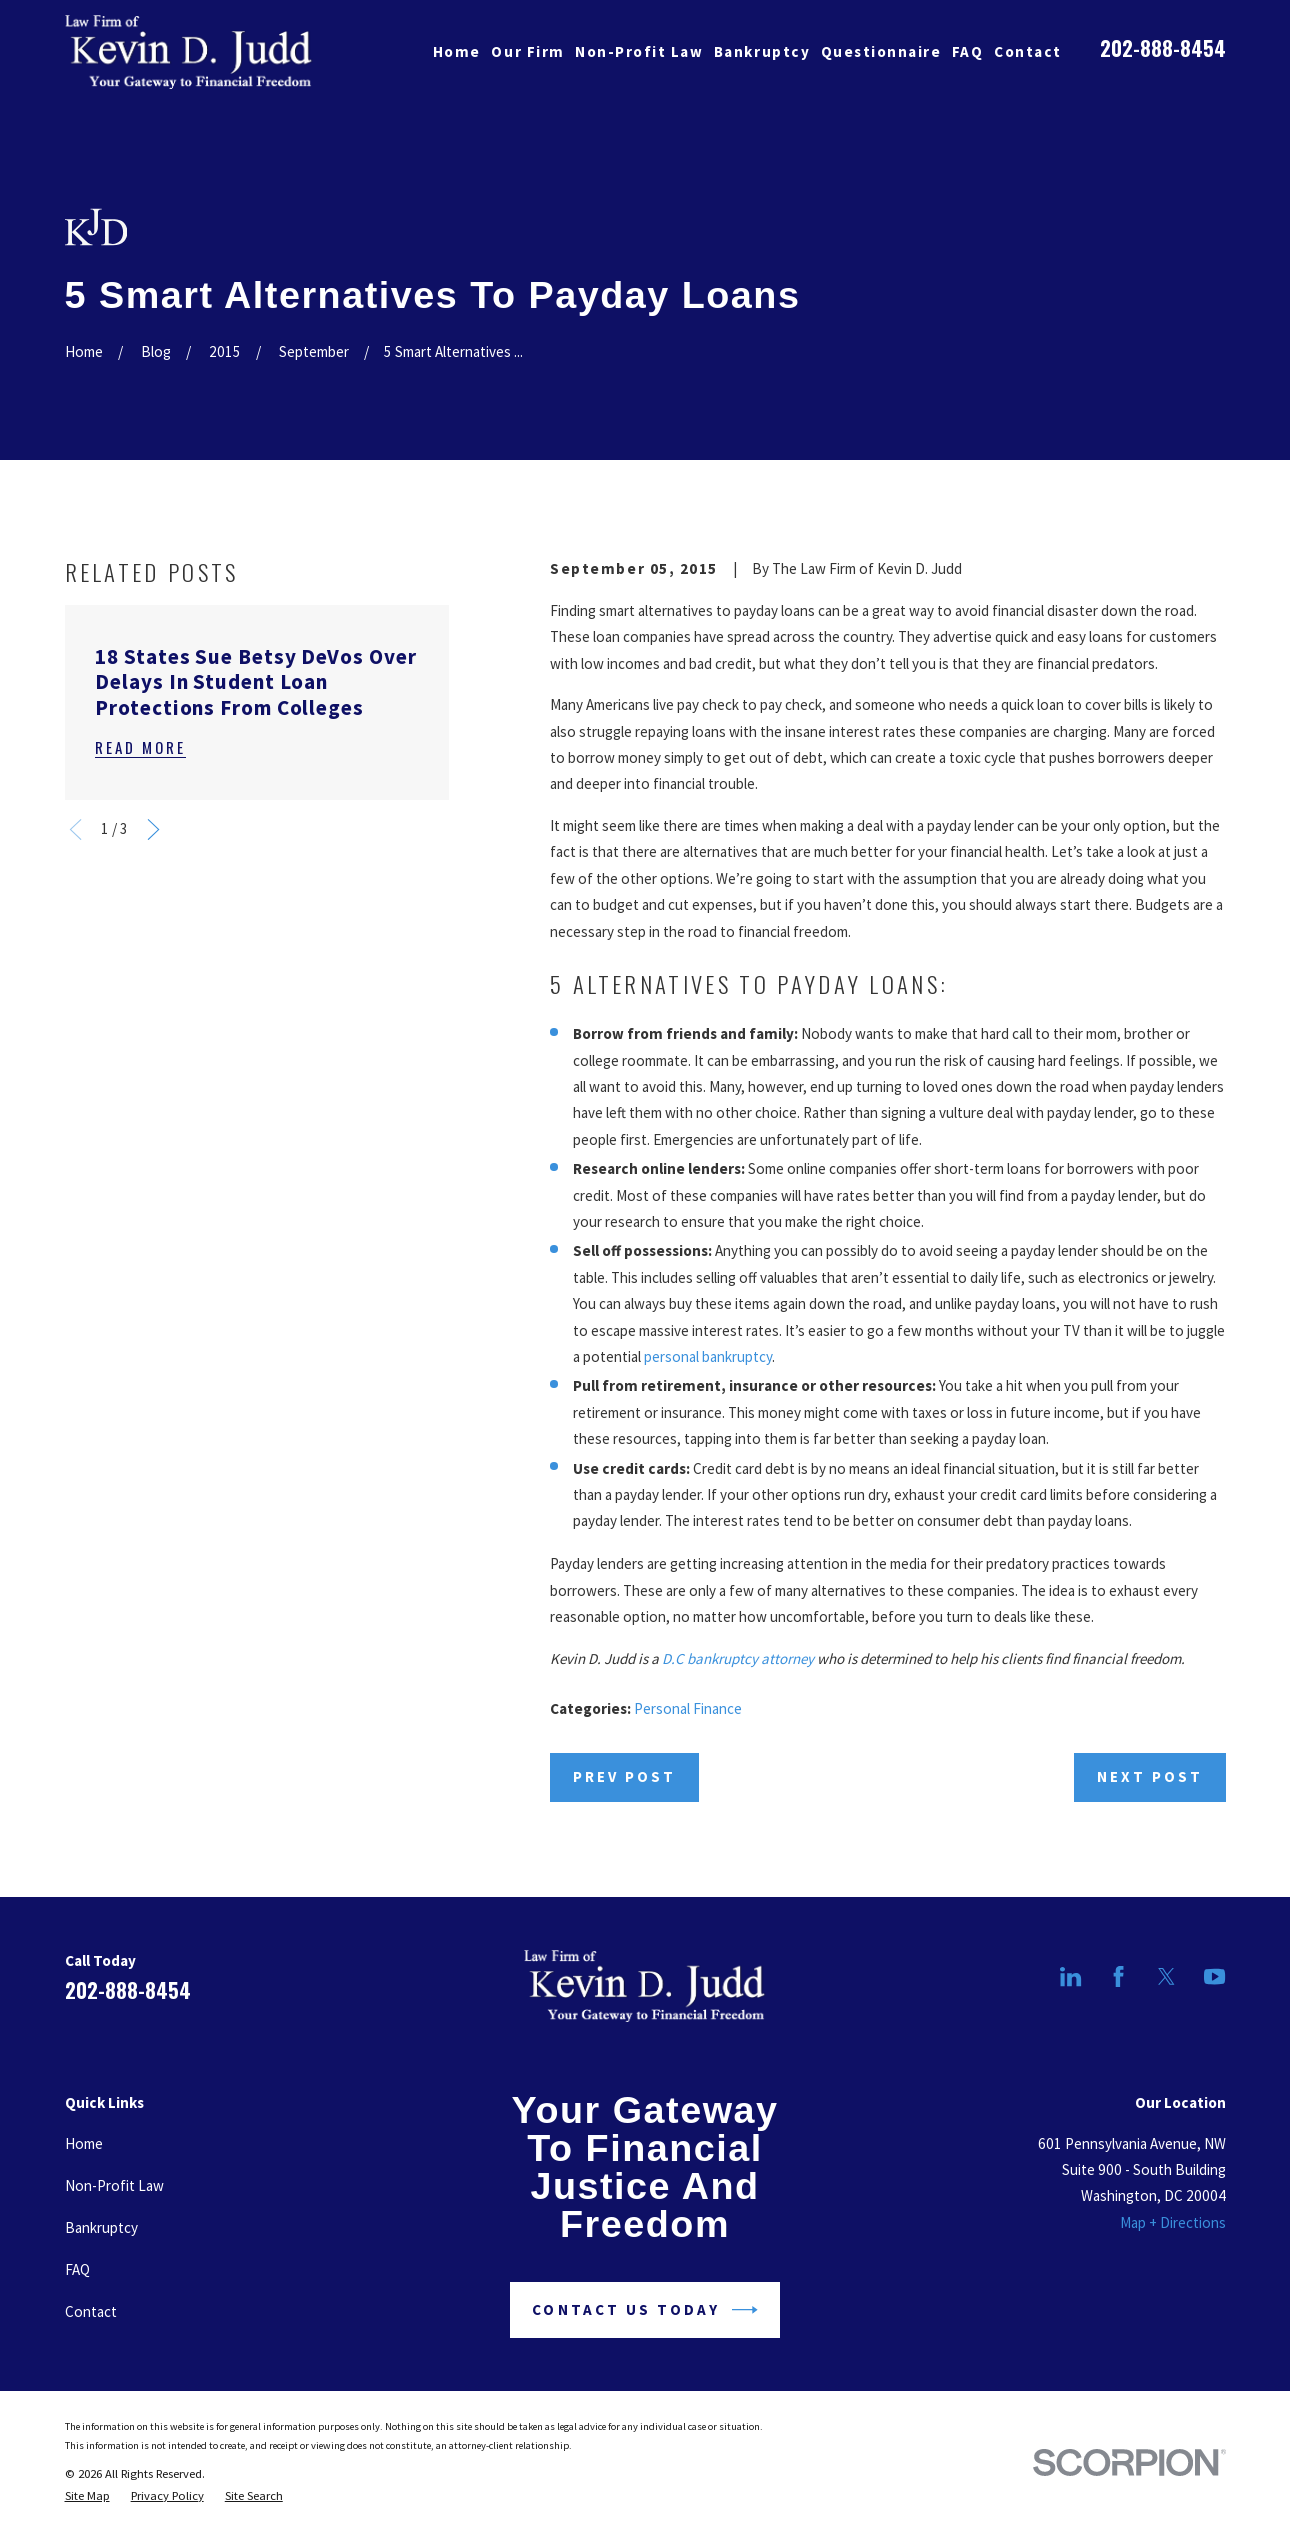  Describe the element at coordinates (688, 1708) in the screenshot. I see `Personal Finance` at that location.